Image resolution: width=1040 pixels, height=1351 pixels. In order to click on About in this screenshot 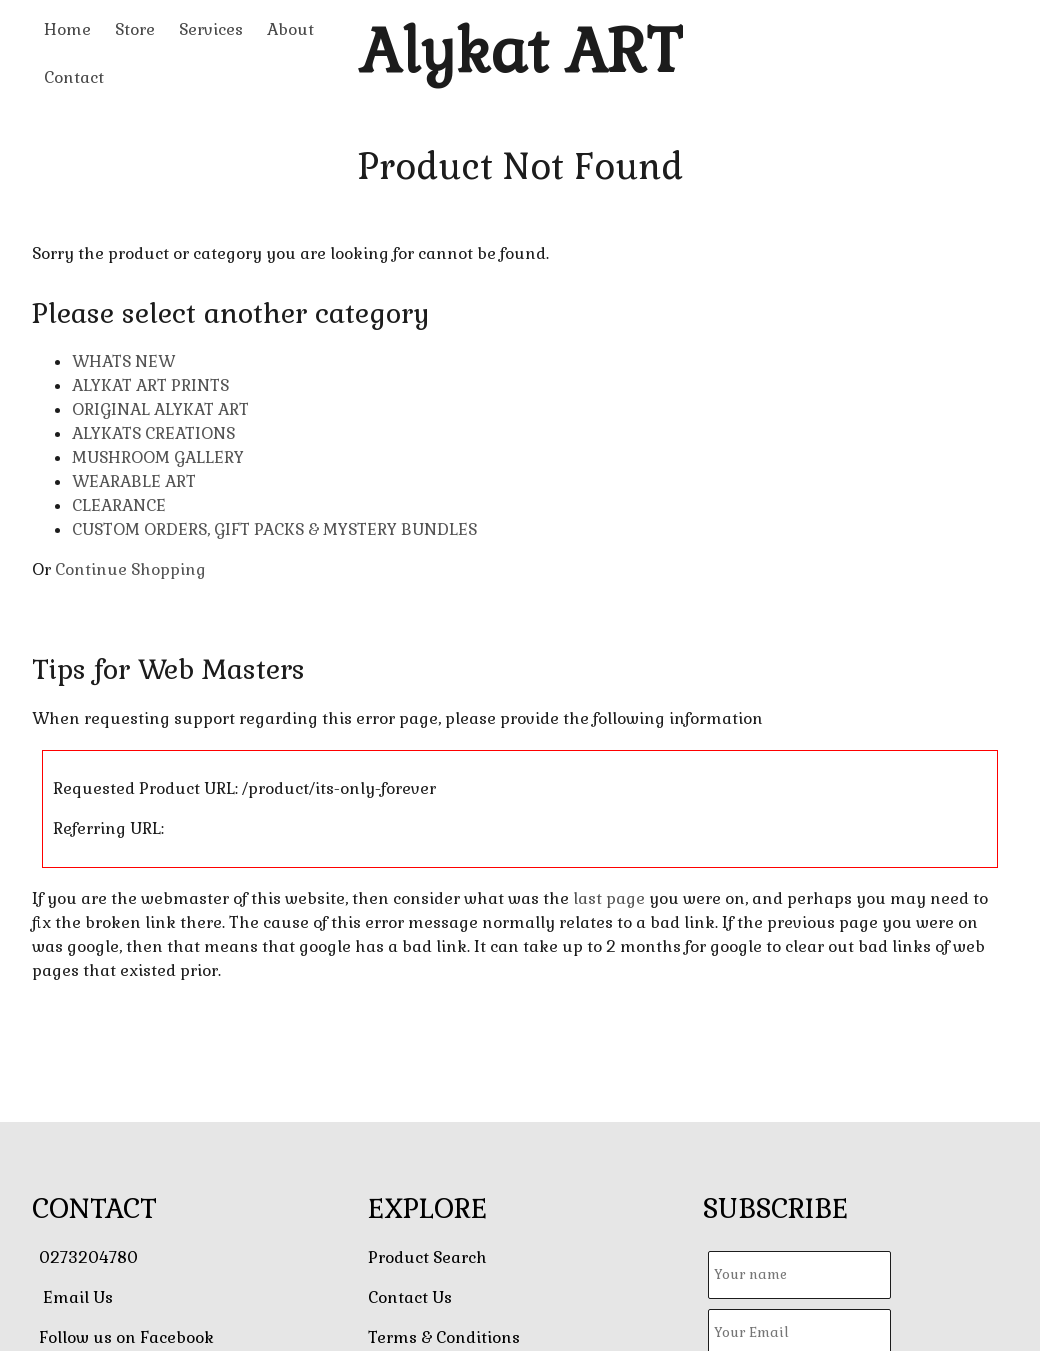, I will do `click(290, 29)`.